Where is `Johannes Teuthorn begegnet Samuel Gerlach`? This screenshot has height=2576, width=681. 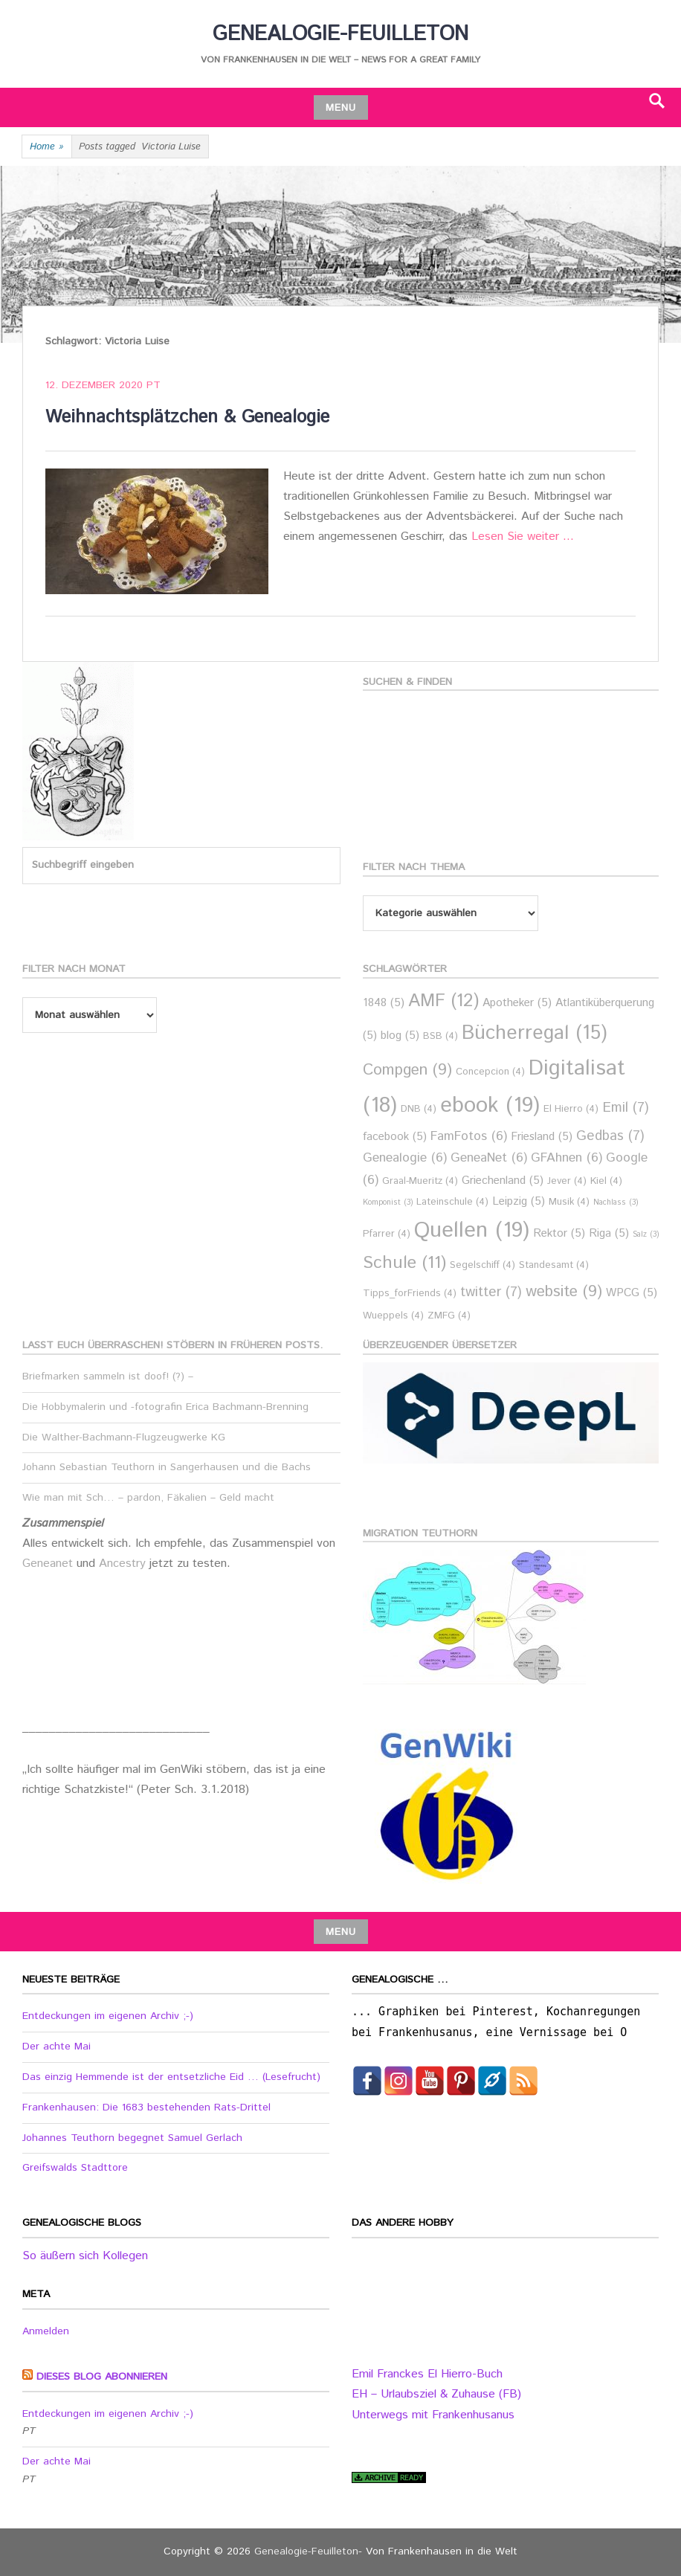 Johannes Teuthorn begegnet Samuel Gerlach is located at coordinates (132, 2138).